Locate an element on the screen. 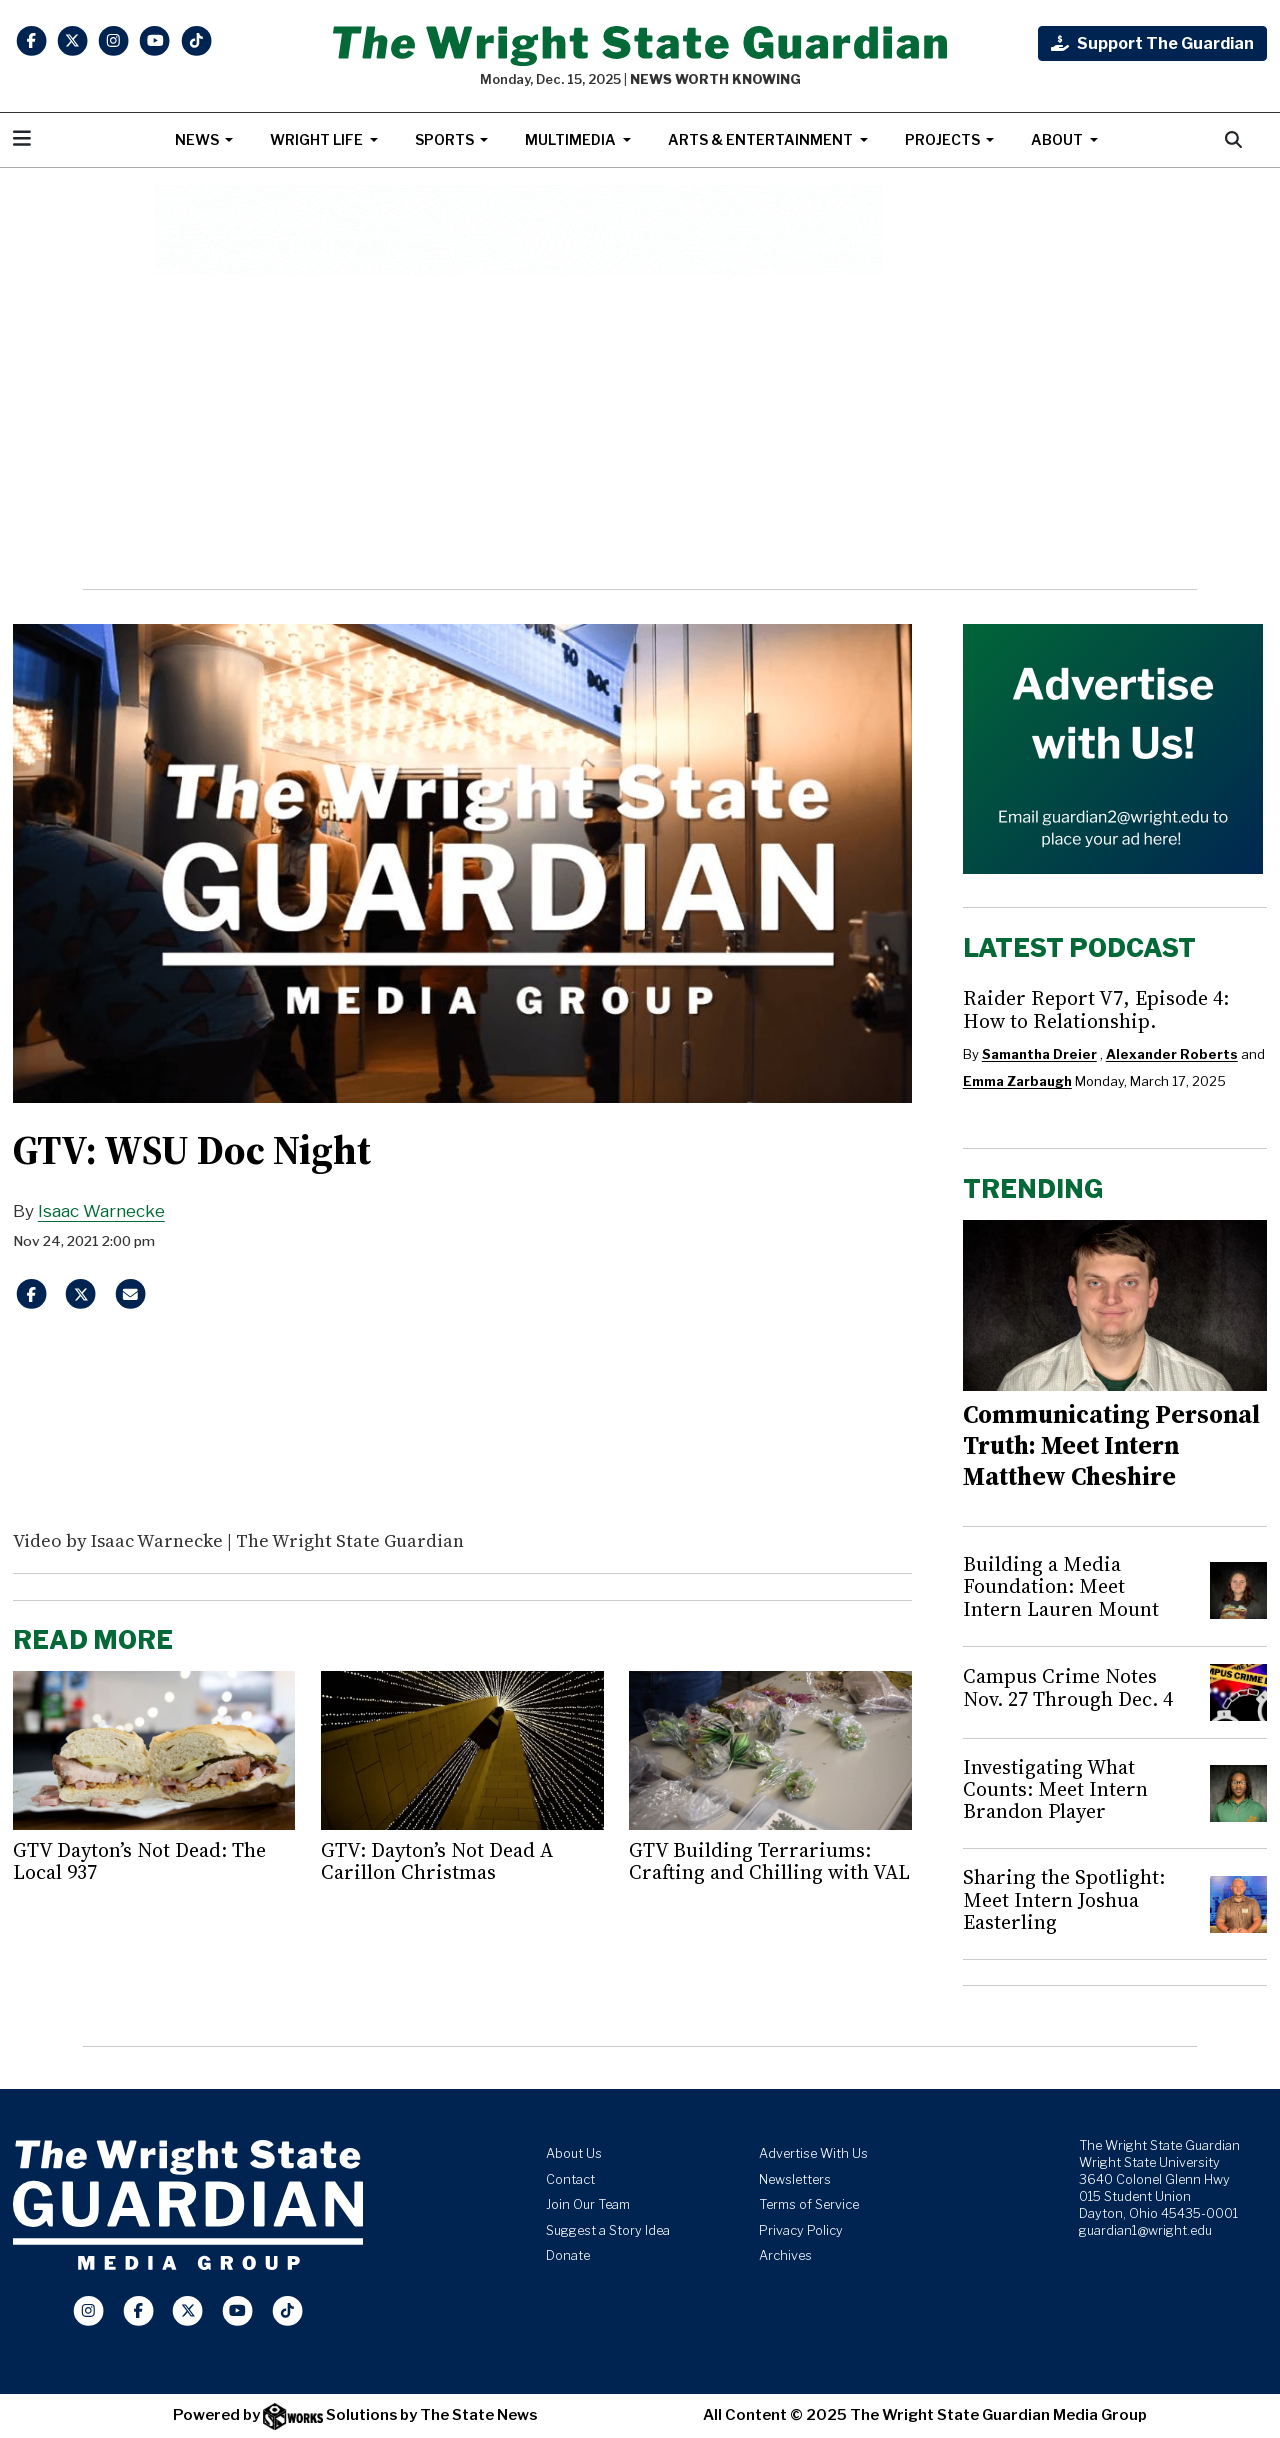  Campus Crime Notes Nov. 27 Through Dec. 4 is located at coordinates (1068, 1687).